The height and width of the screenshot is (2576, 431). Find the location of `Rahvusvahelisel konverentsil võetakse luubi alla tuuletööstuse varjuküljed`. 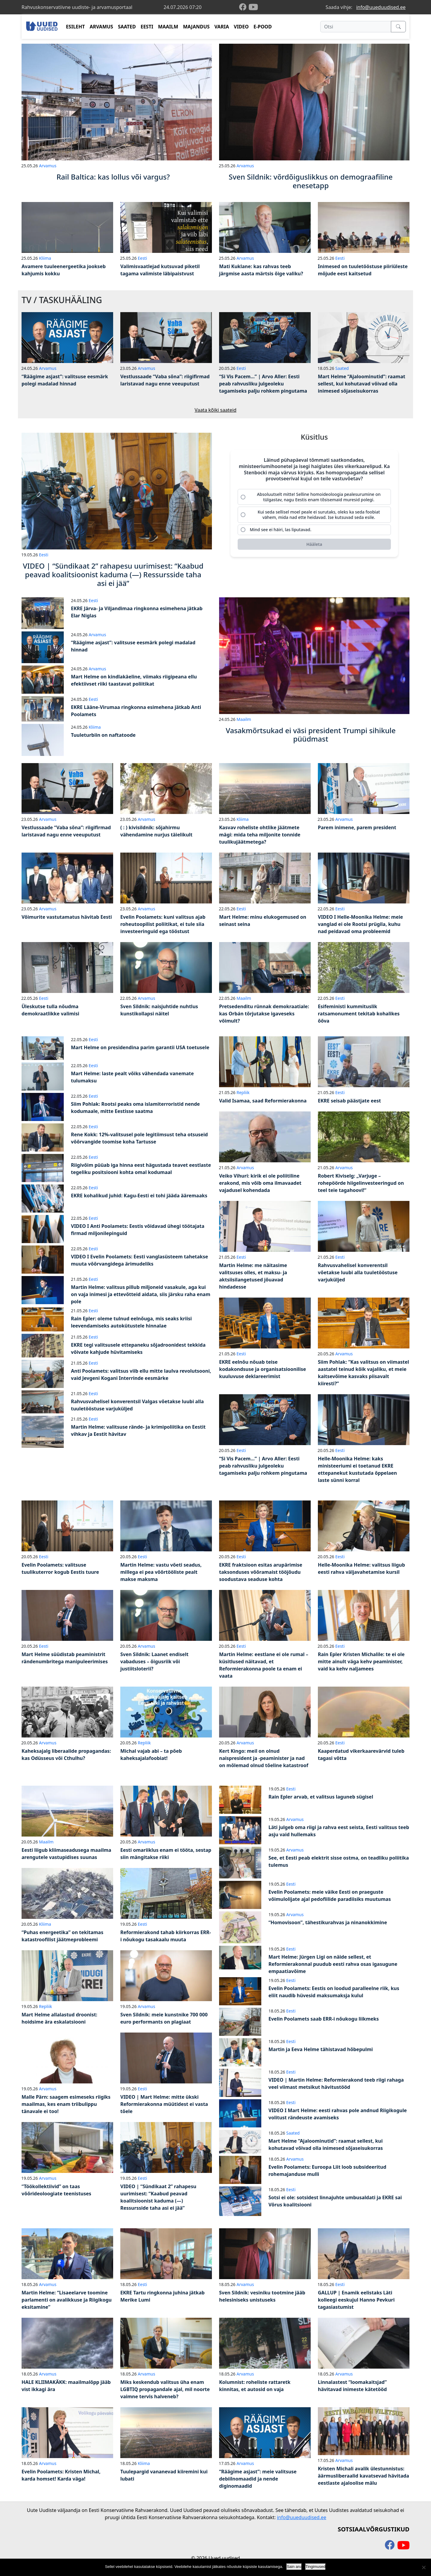

Rahvusvahelisel konverentsil võetakse luubi alla tuuletööstuse varjuküljed is located at coordinates (357, 1272).